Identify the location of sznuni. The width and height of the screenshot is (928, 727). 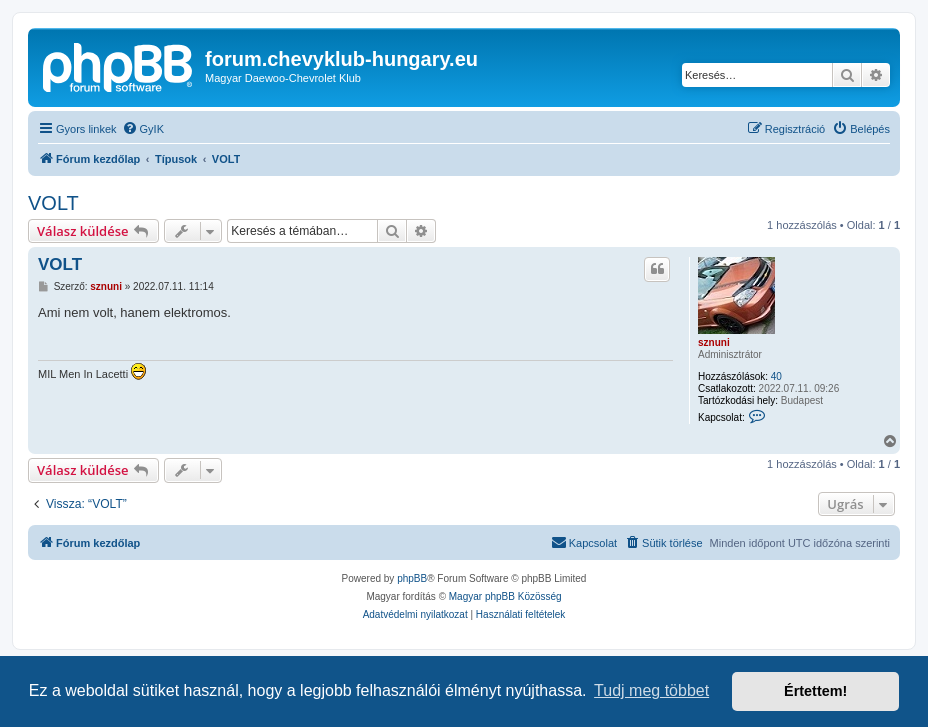
(714, 342).